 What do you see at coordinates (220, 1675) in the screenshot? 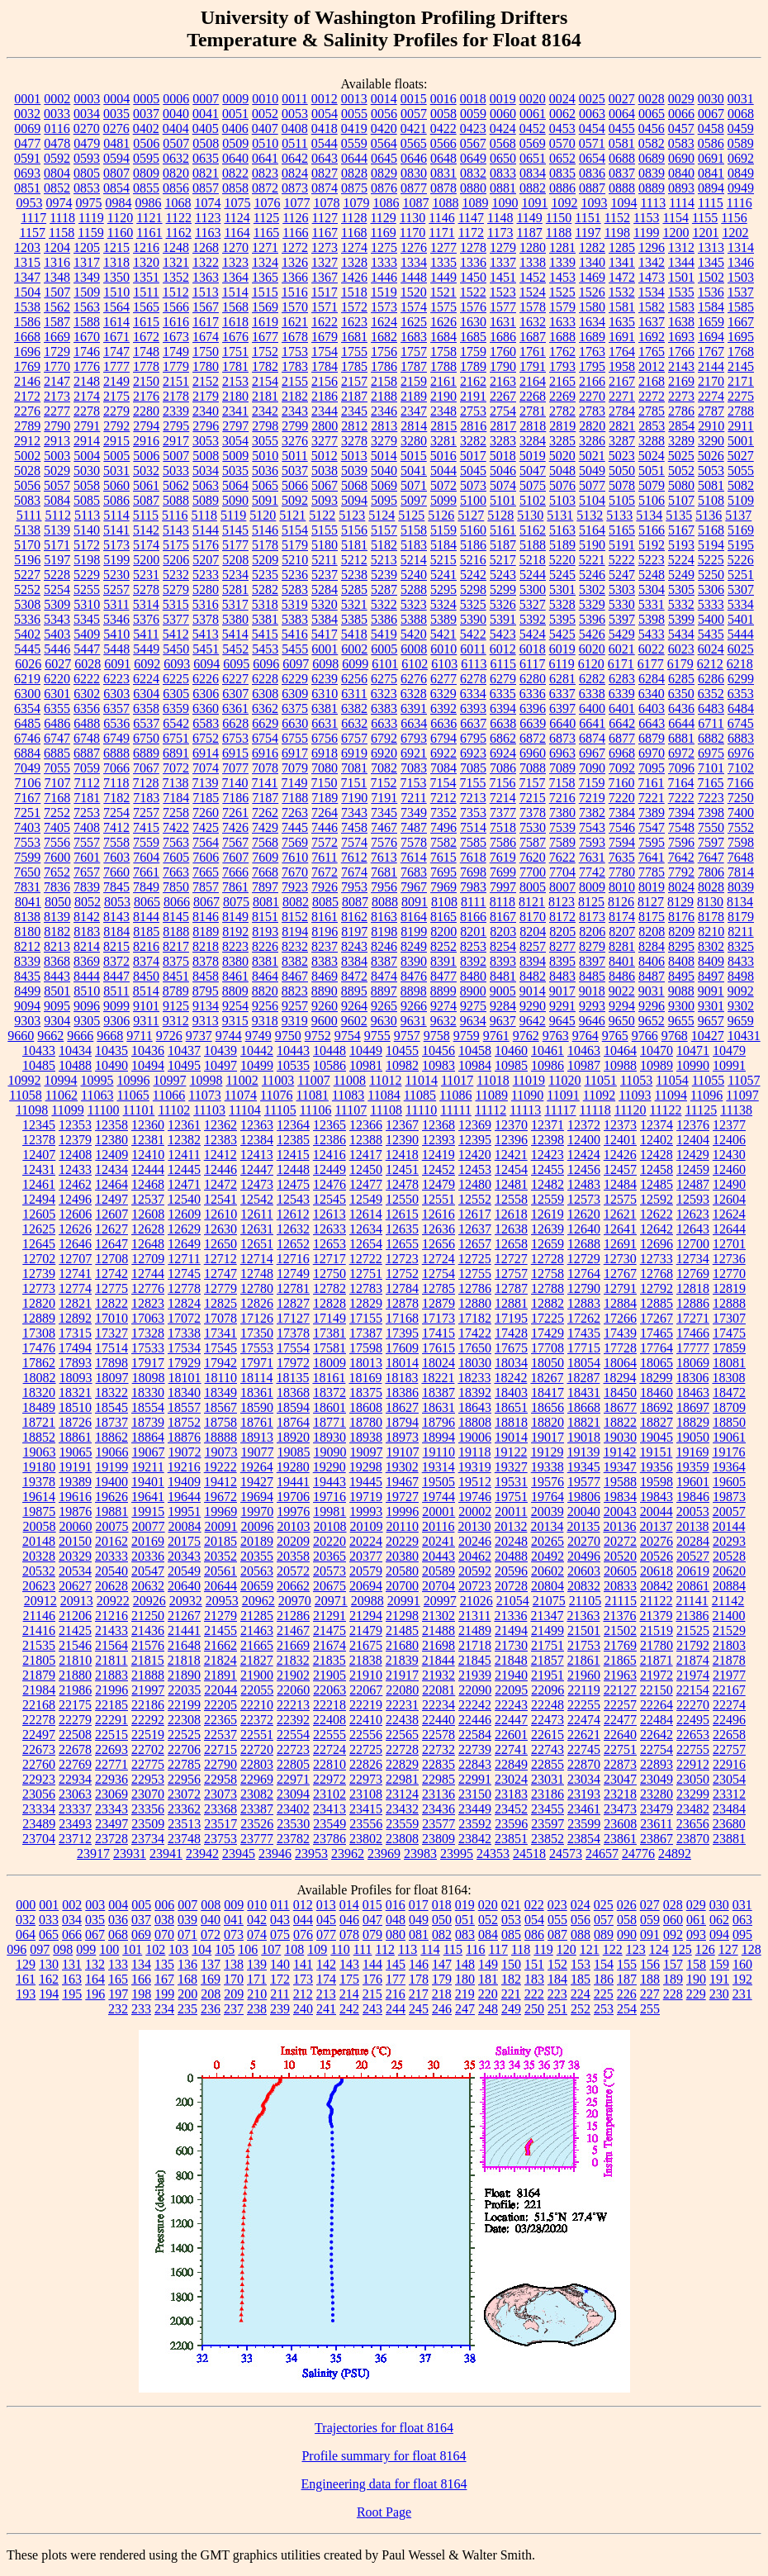
I see `21891` at bounding box center [220, 1675].